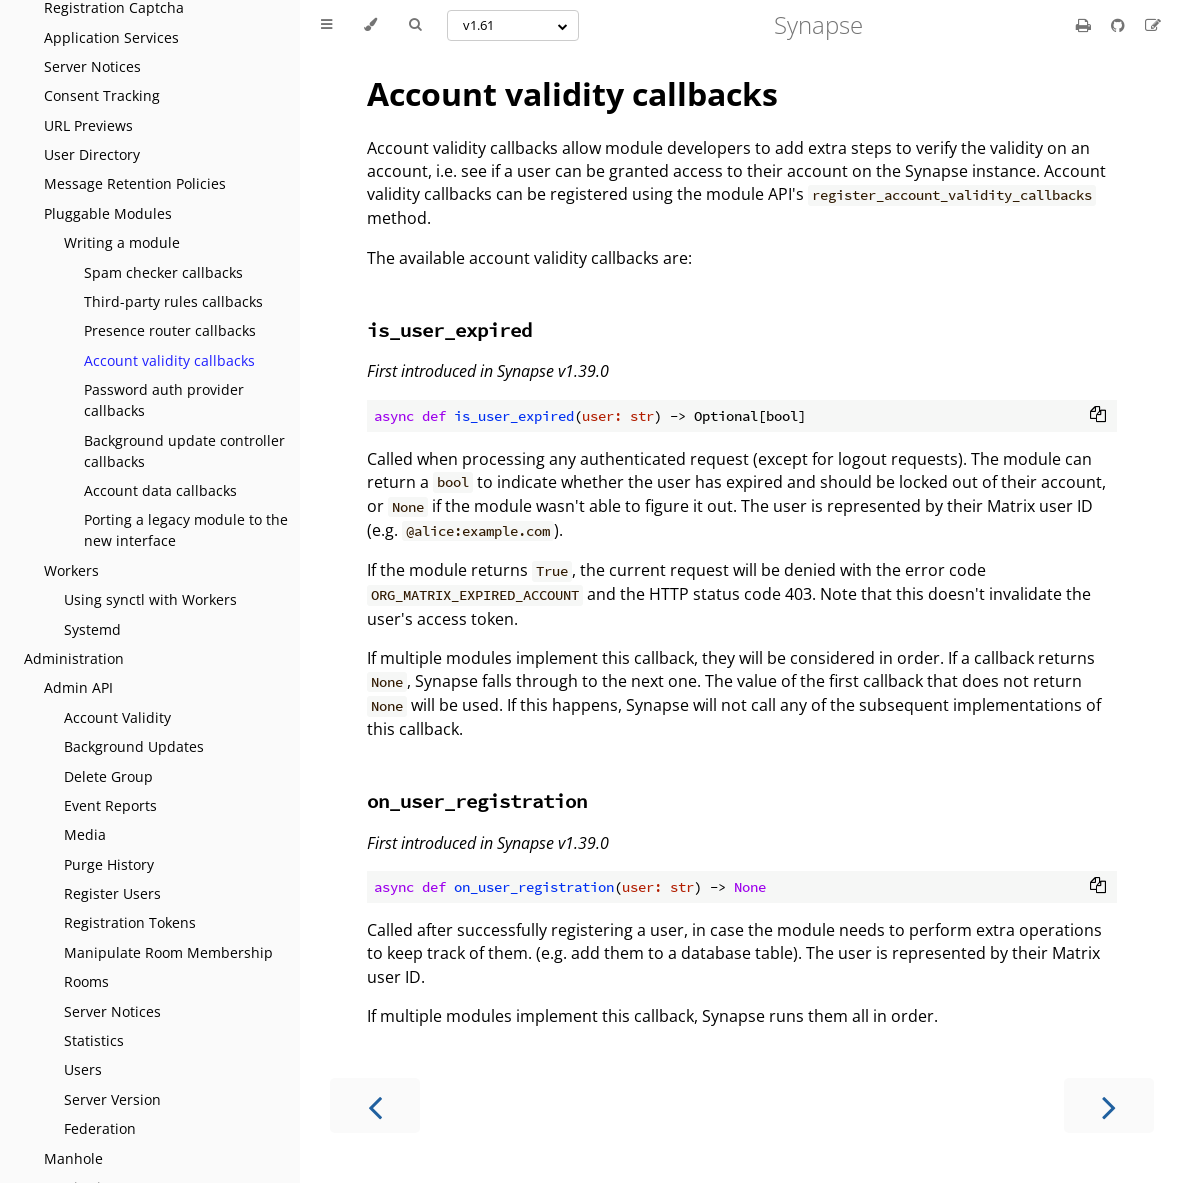 This screenshot has width=1184, height=1183. I want to click on Registration Tokens, so click(130, 922).